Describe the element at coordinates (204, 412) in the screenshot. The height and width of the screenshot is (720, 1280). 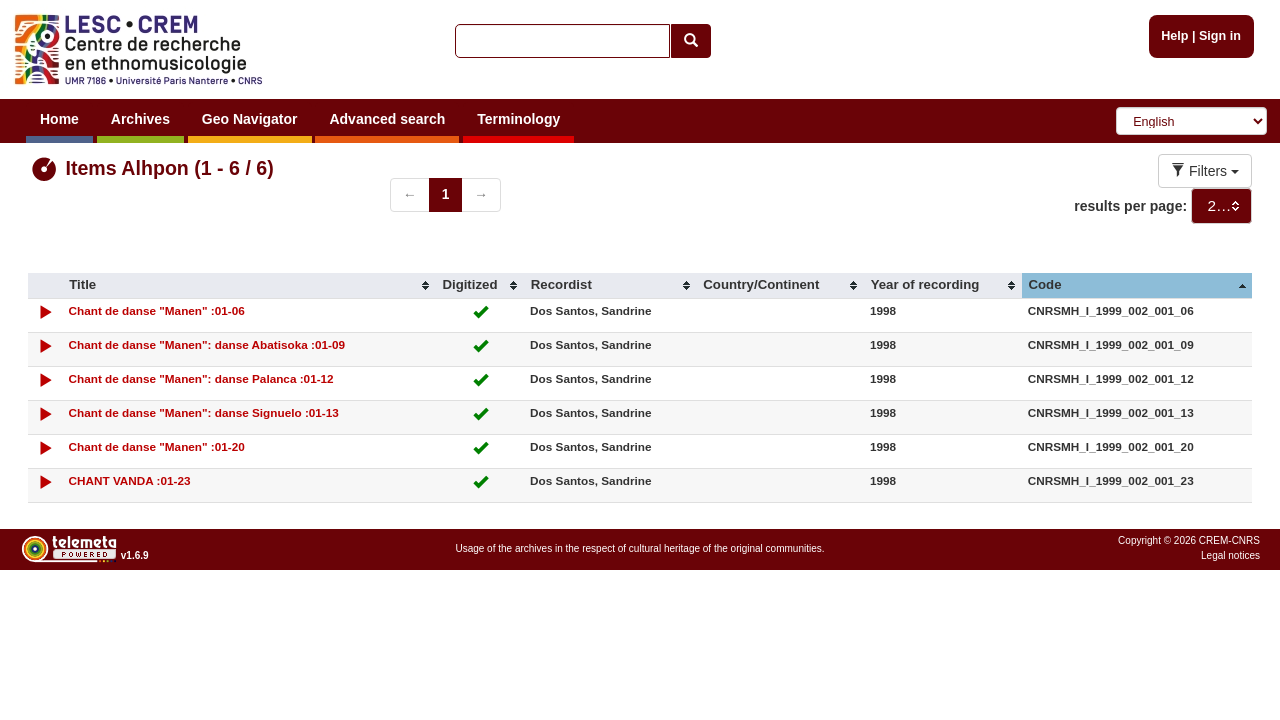
I see `Chant de danse "Manen": danse Signuelo :01-13` at that location.